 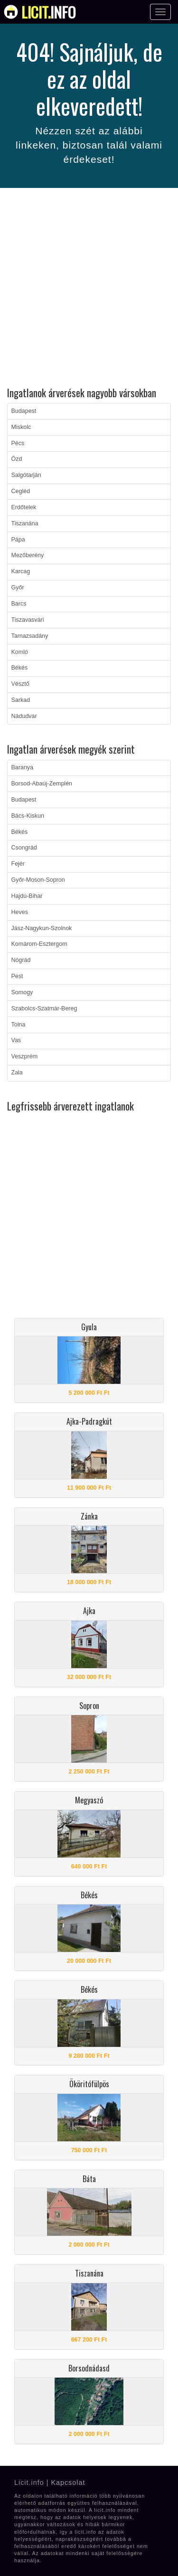 I want to click on Jász-Nagykun-Szolnok, so click(x=41, y=928).